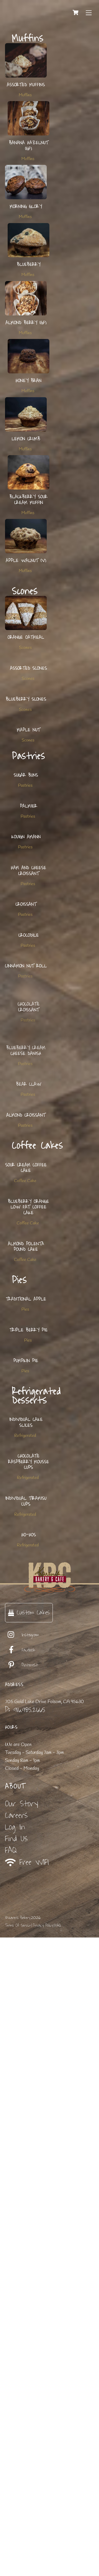  Describe the element at coordinates (11, 2489) in the screenshot. I see `FAQ` at that location.